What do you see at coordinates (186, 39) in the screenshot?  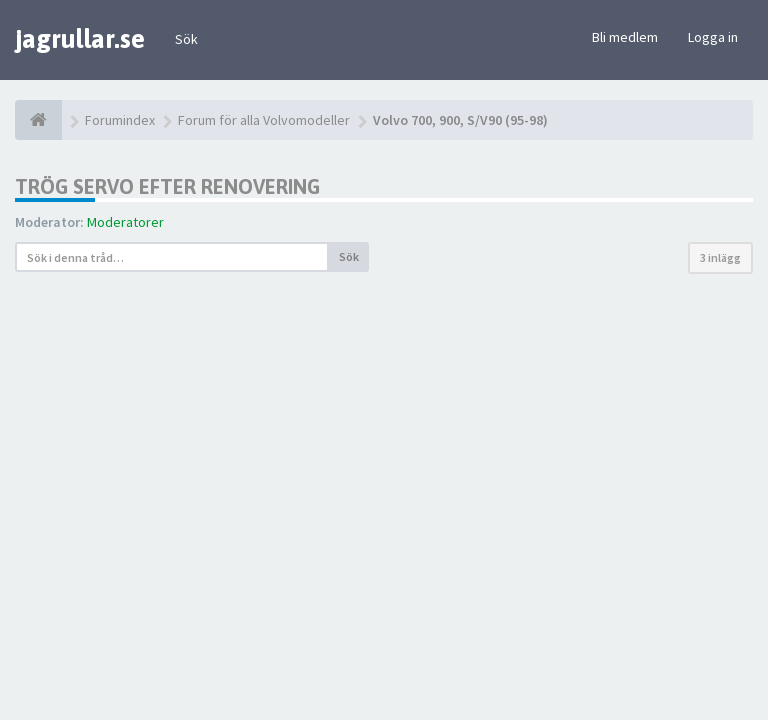 I see `Sök` at bounding box center [186, 39].